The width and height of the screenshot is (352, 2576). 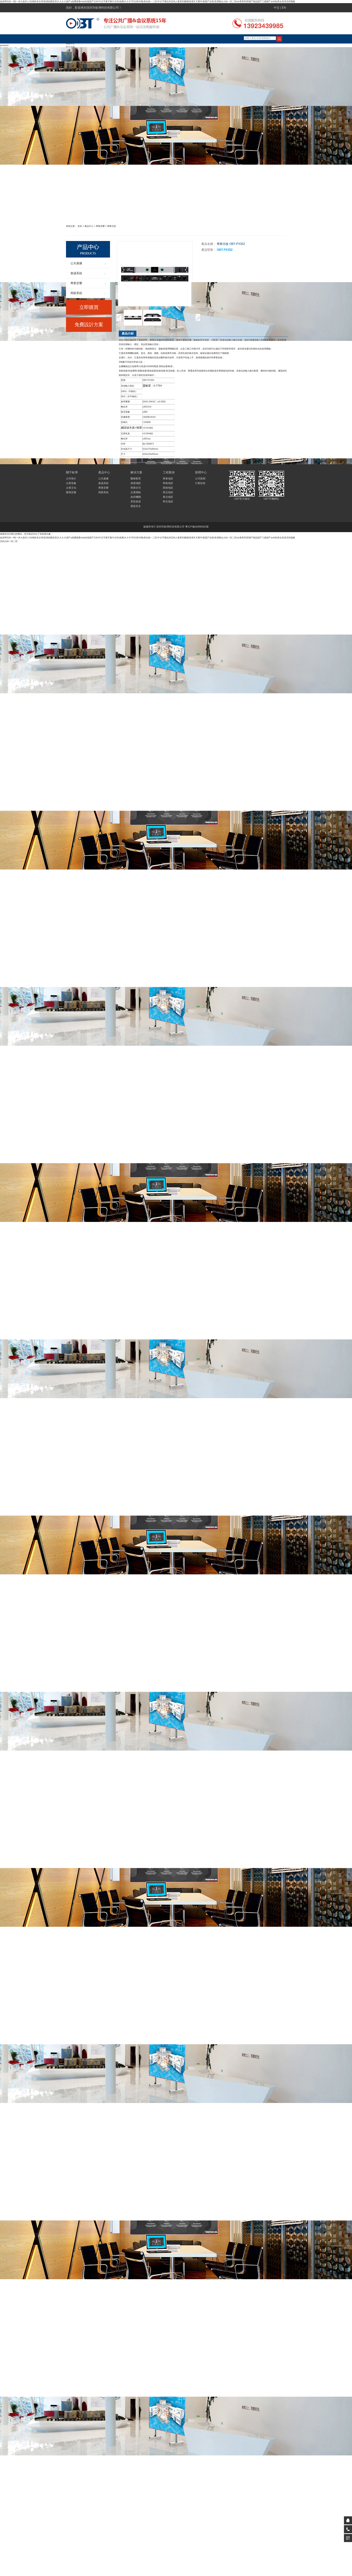 I want to click on 西北地區, so click(x=168, y=492).